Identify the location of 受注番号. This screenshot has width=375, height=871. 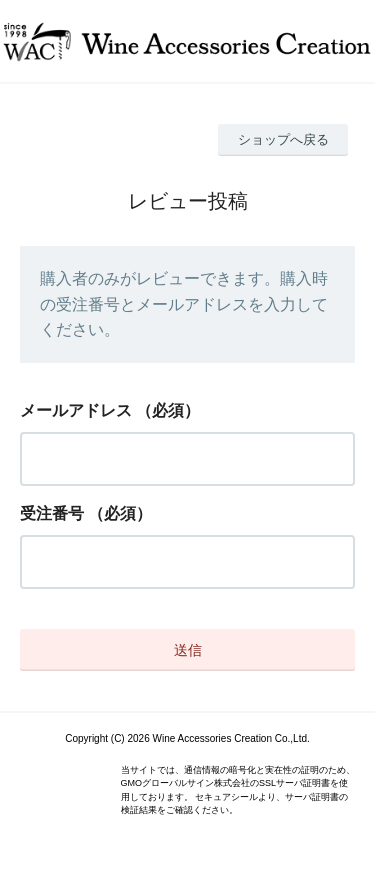
(52, 513).